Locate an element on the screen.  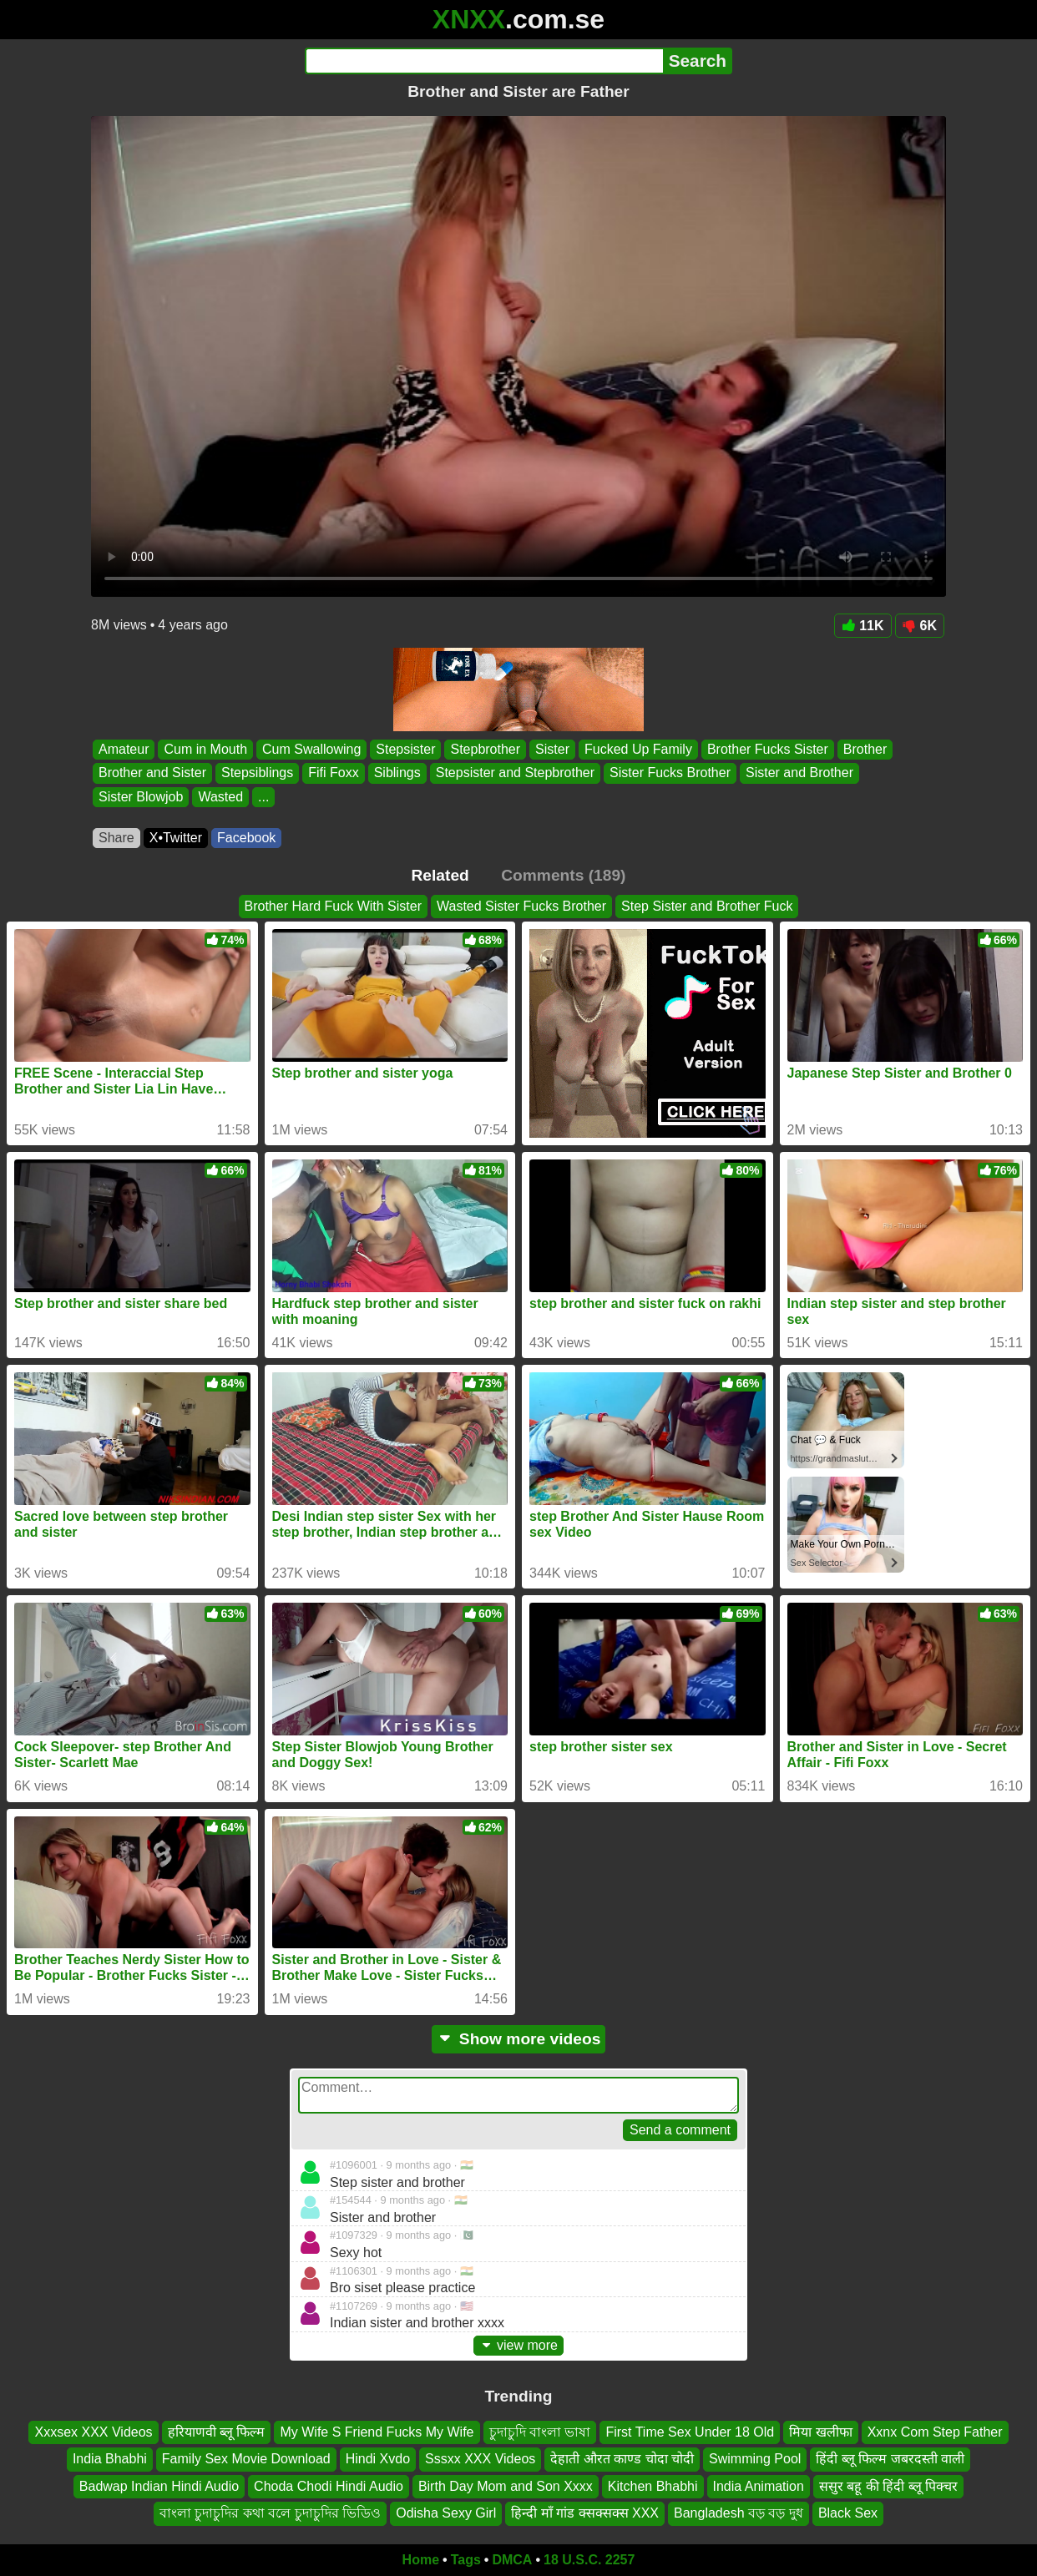
Sister Blowjob is located at coordinates (141, 797).